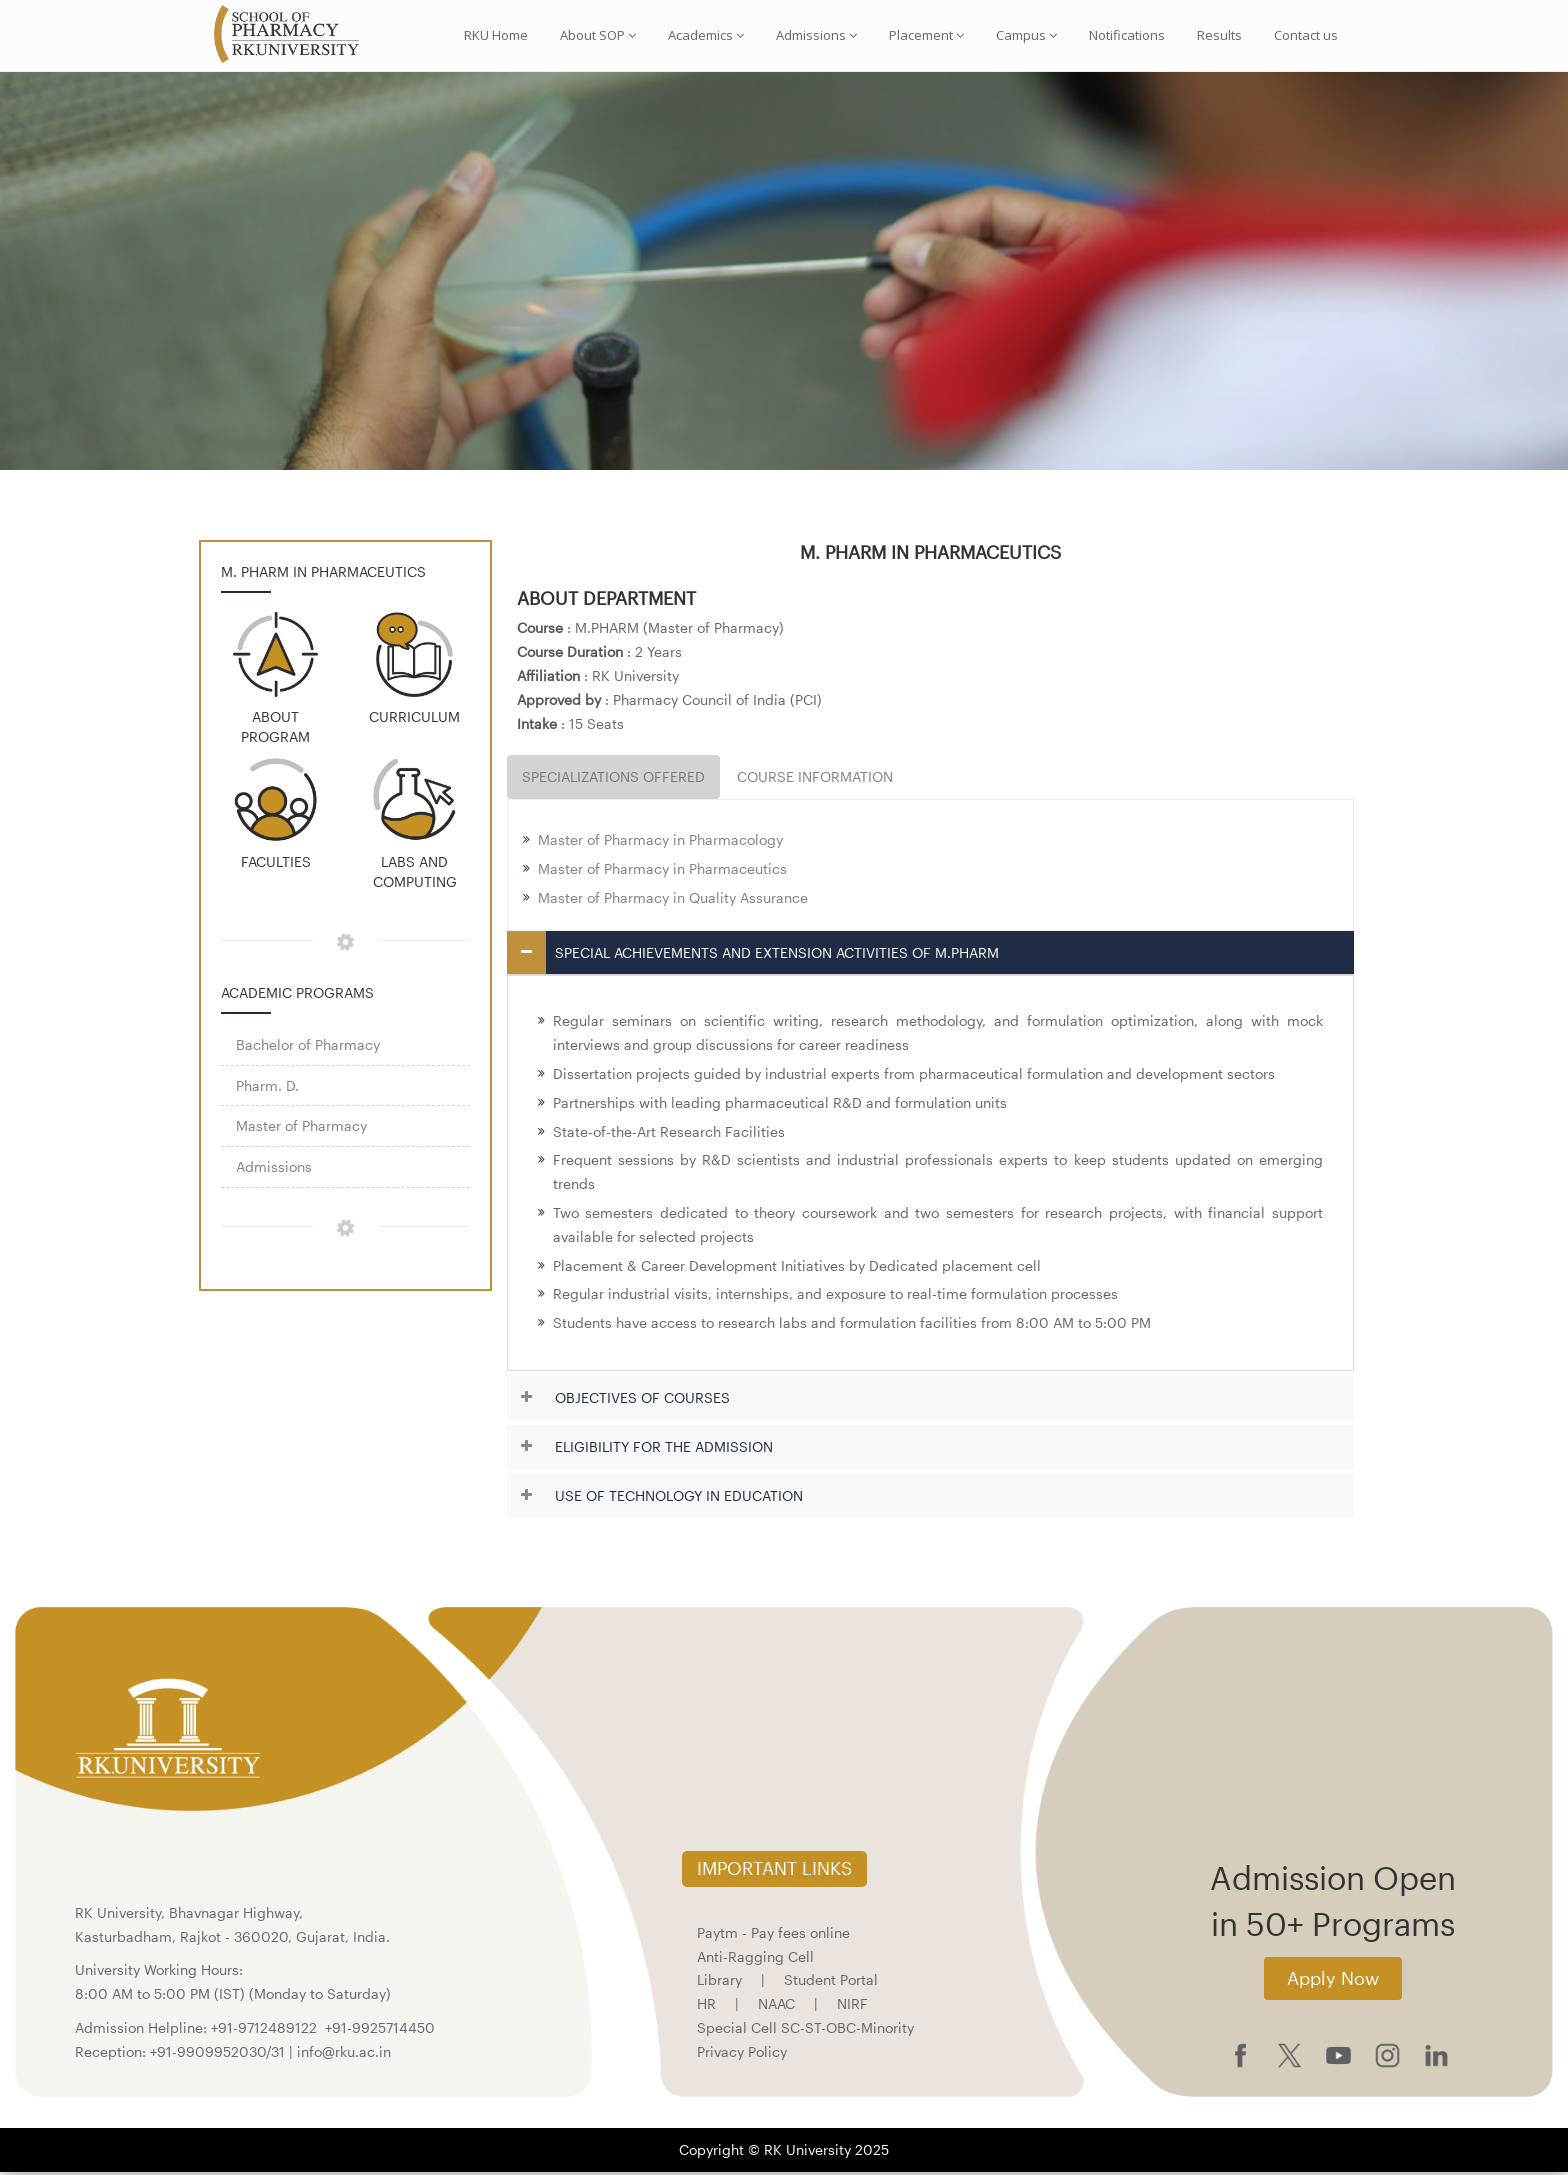 This screenshot has height=2175, width=1568. I want to click on Admissions, so click(816, 35).